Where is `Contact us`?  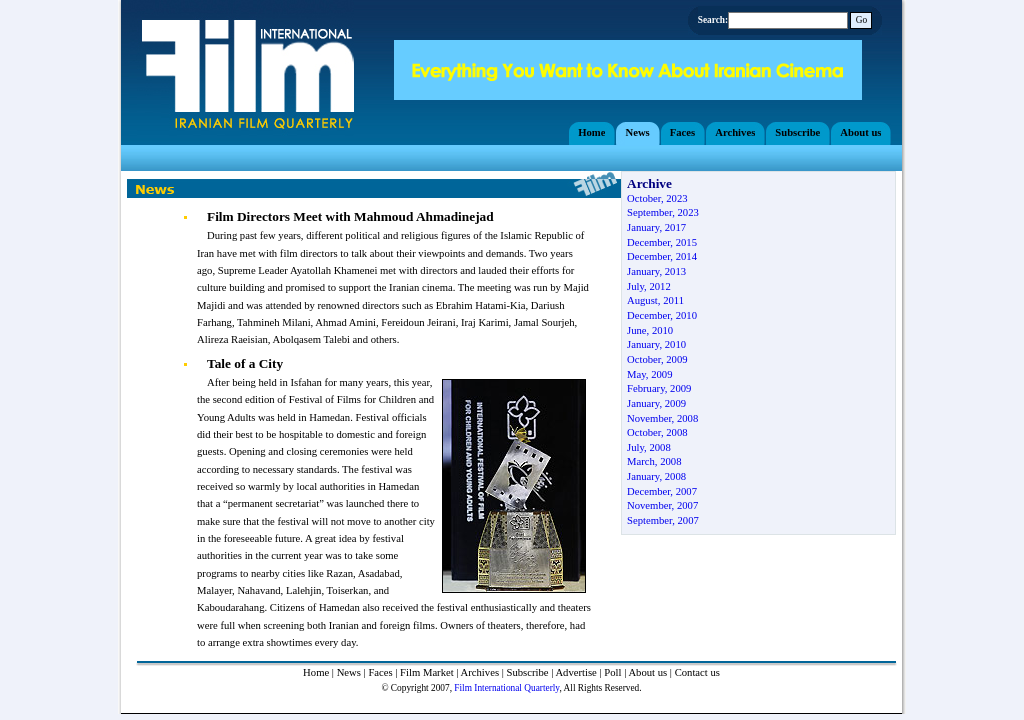 Contact us is located at coordinates (697, 672).